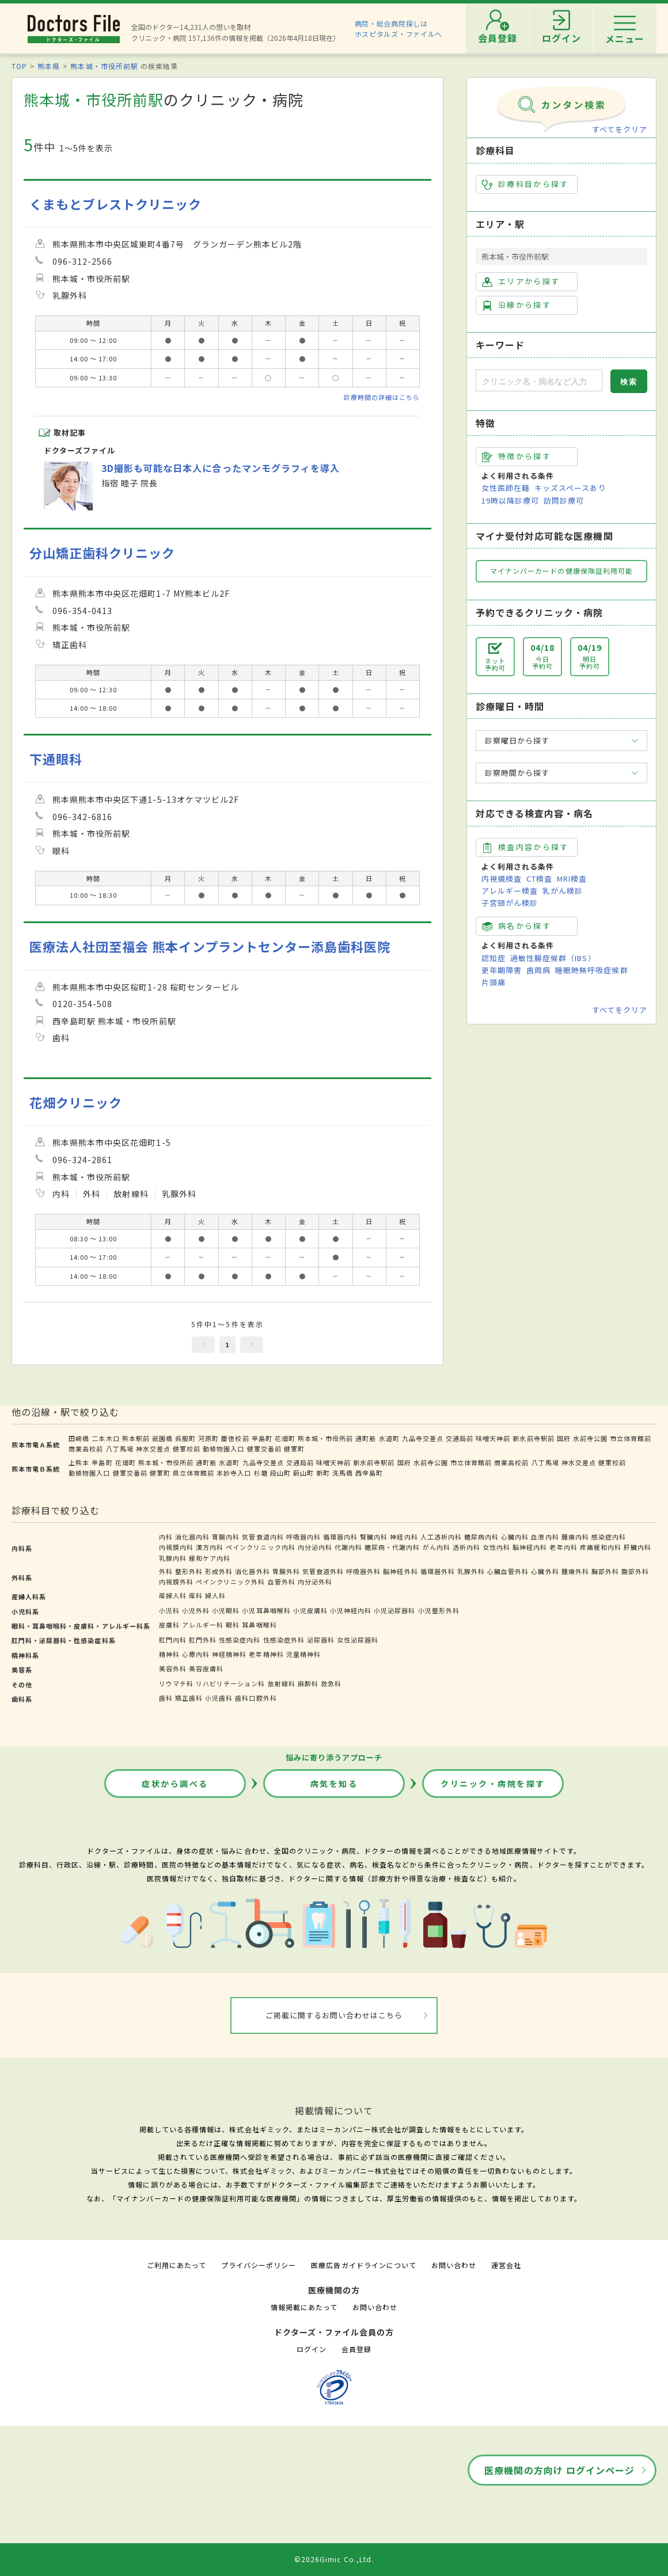  Describe the element at coordinates (493, 1783) in the screenshot. I see `クリニック・病院を探す` at that location.